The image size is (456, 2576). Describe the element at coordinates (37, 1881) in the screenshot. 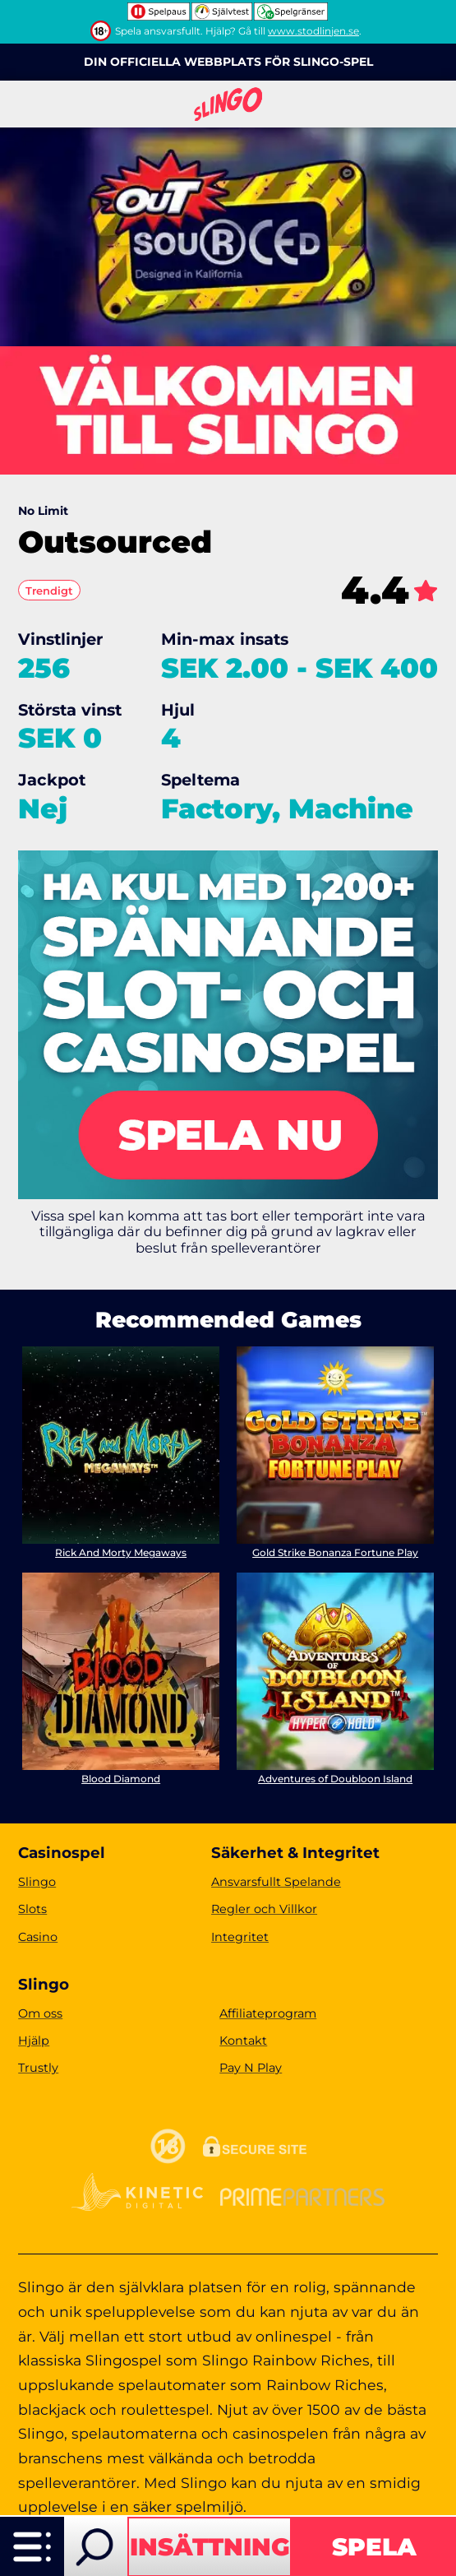

I see `Slingo` at that location.